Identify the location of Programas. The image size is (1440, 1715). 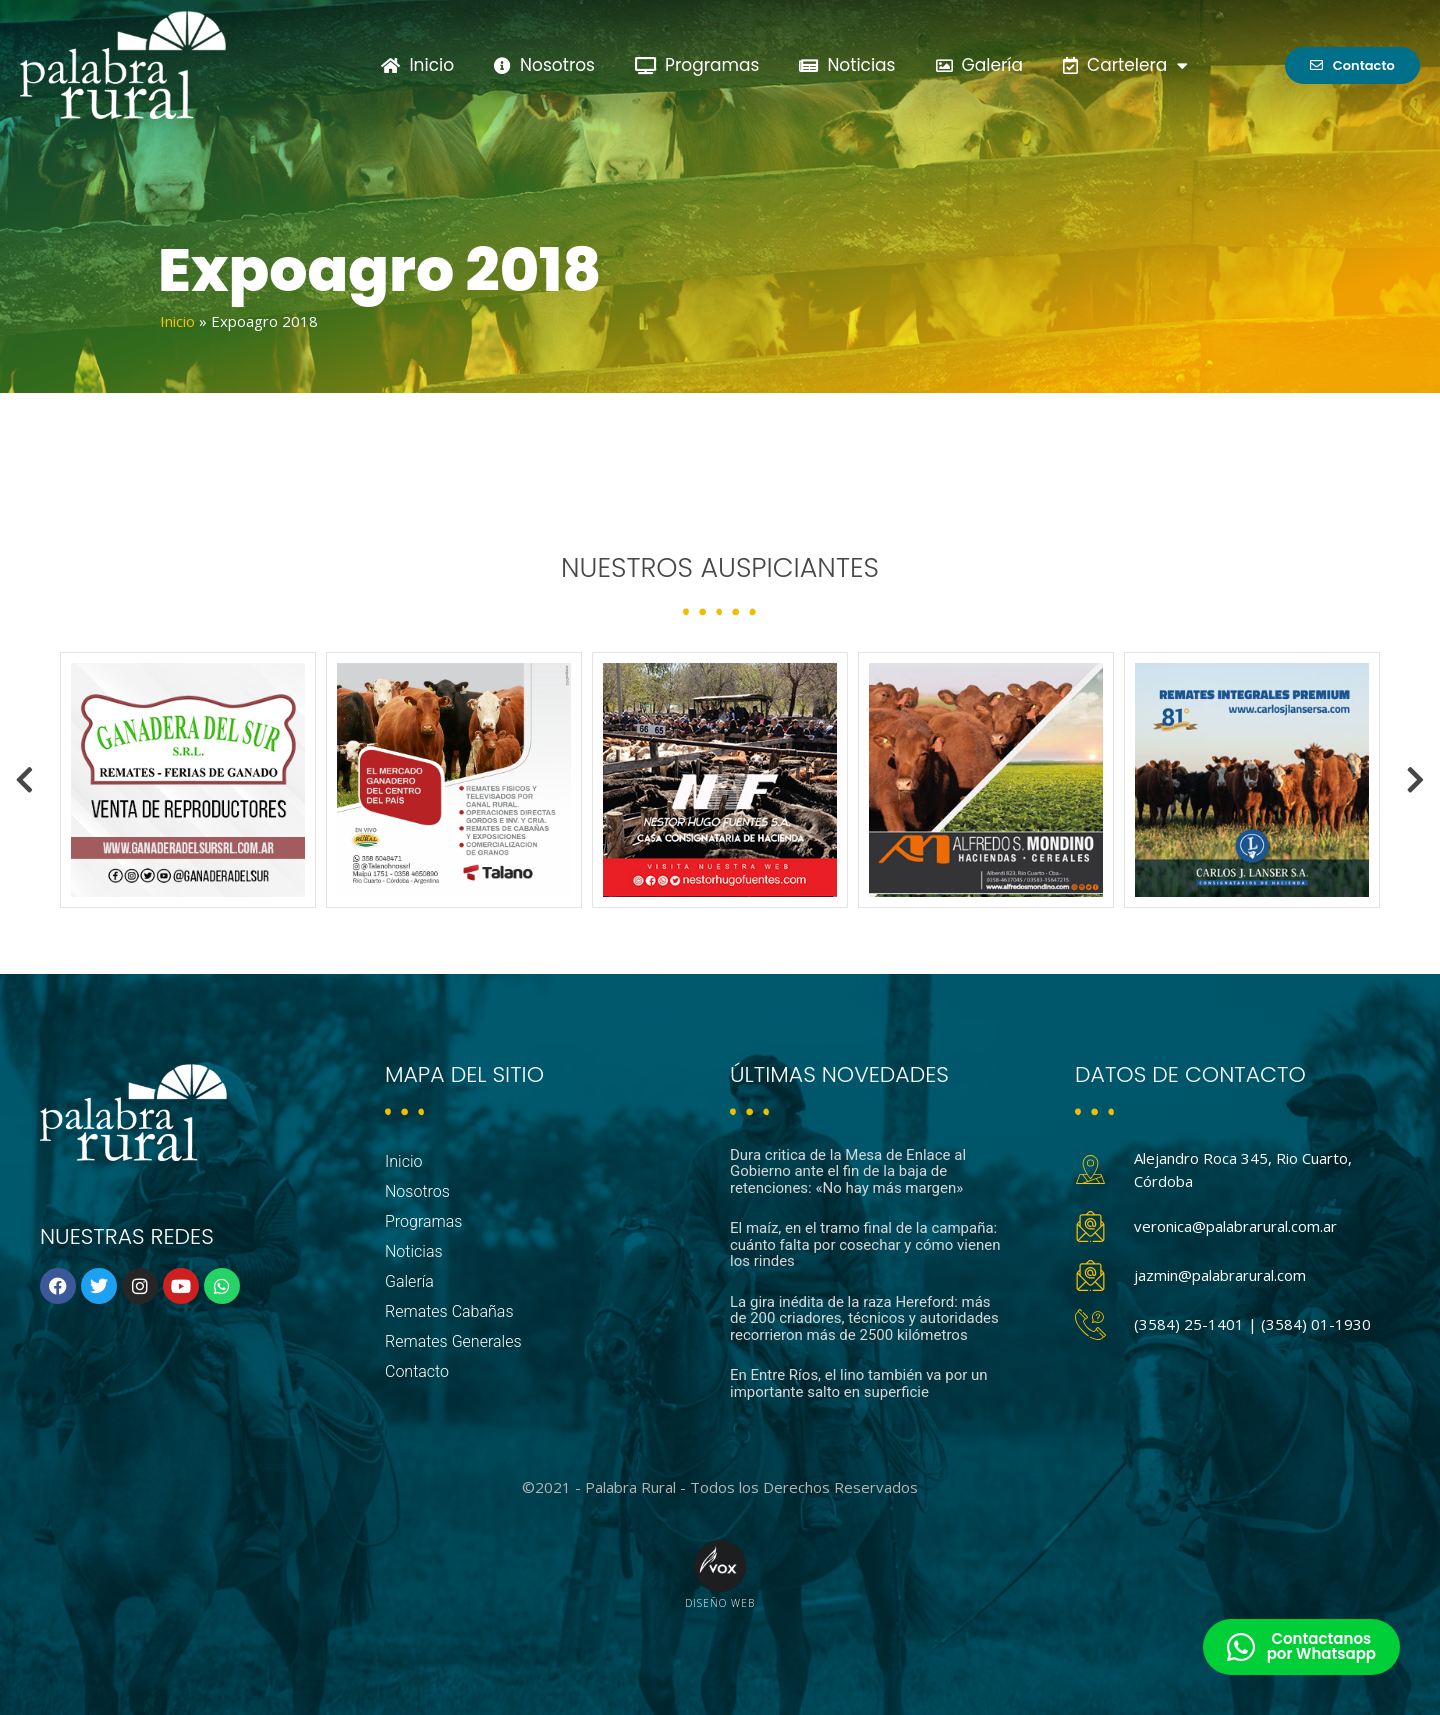
(697, 65).